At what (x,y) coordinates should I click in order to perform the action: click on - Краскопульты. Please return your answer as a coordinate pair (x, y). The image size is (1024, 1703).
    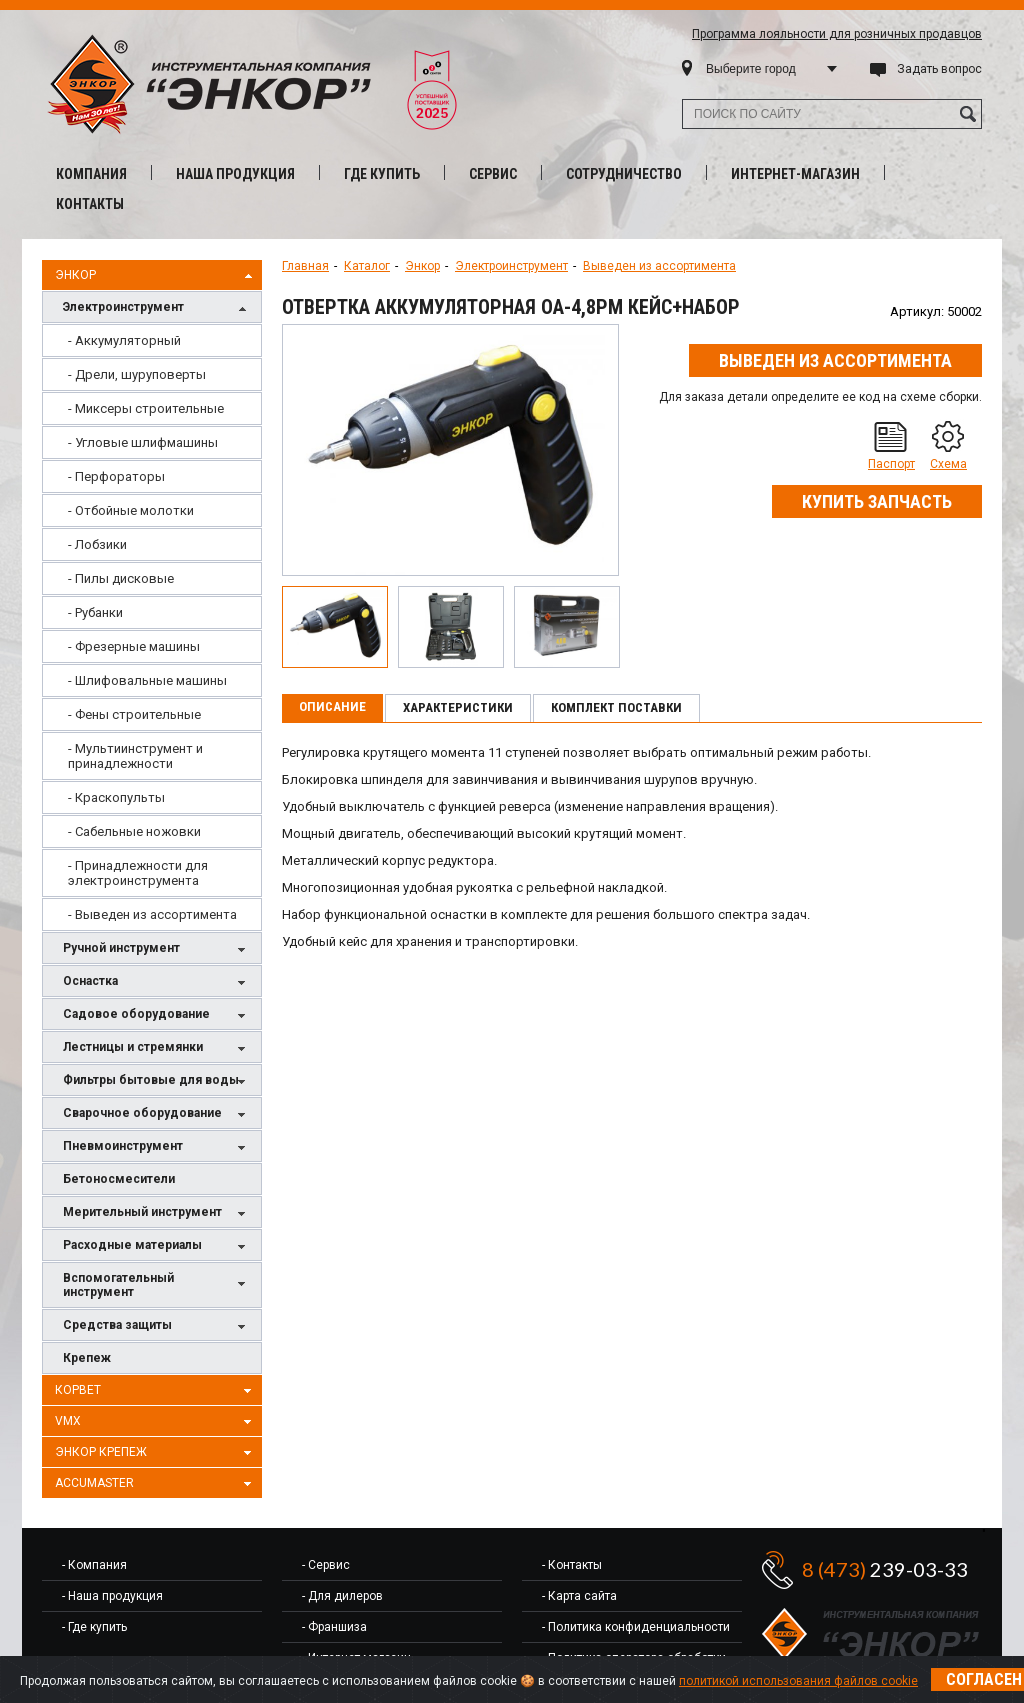
    Looking at the image, I should click on (116, 797).